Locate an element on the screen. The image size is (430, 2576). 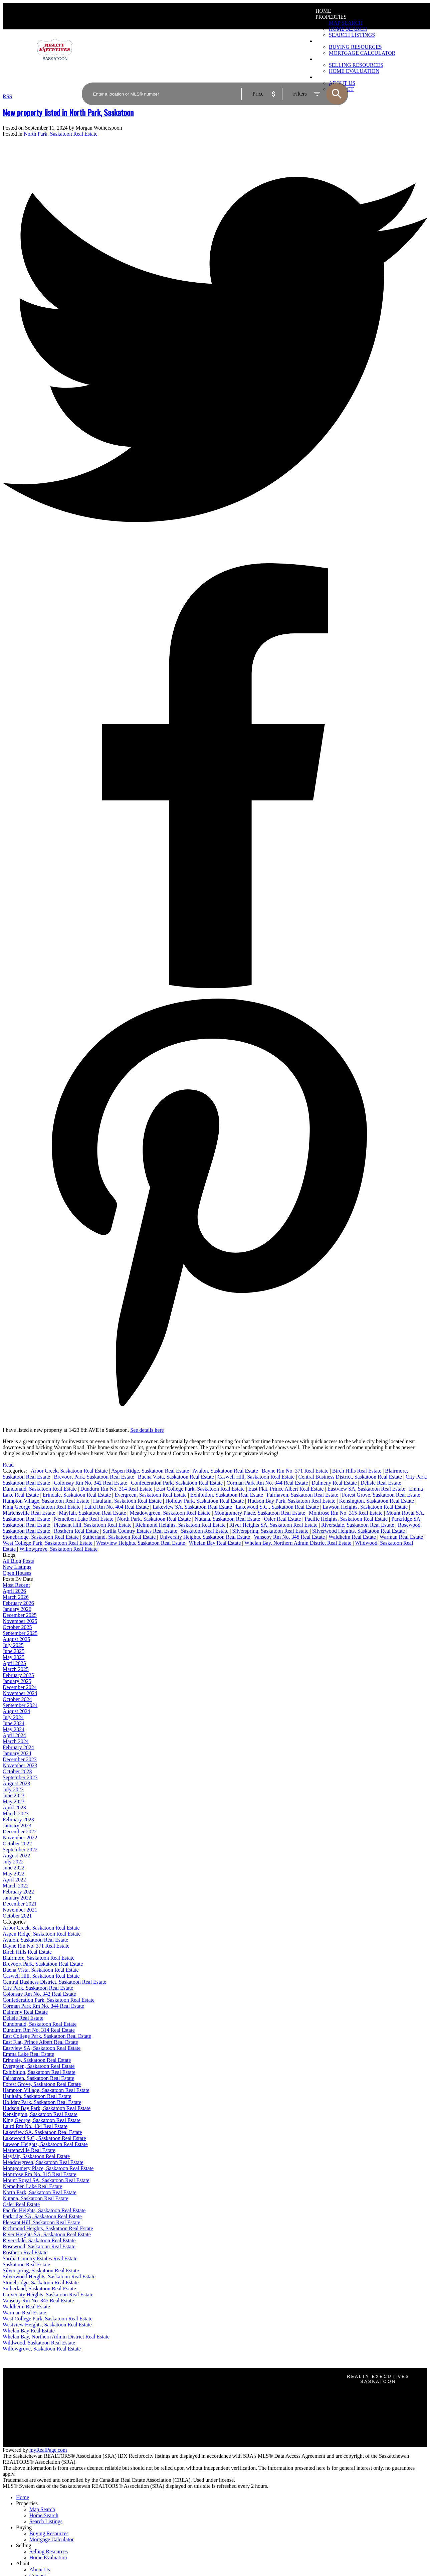
Erindale, Saskatoon Real Estate is located at coordinates (77, 1495).